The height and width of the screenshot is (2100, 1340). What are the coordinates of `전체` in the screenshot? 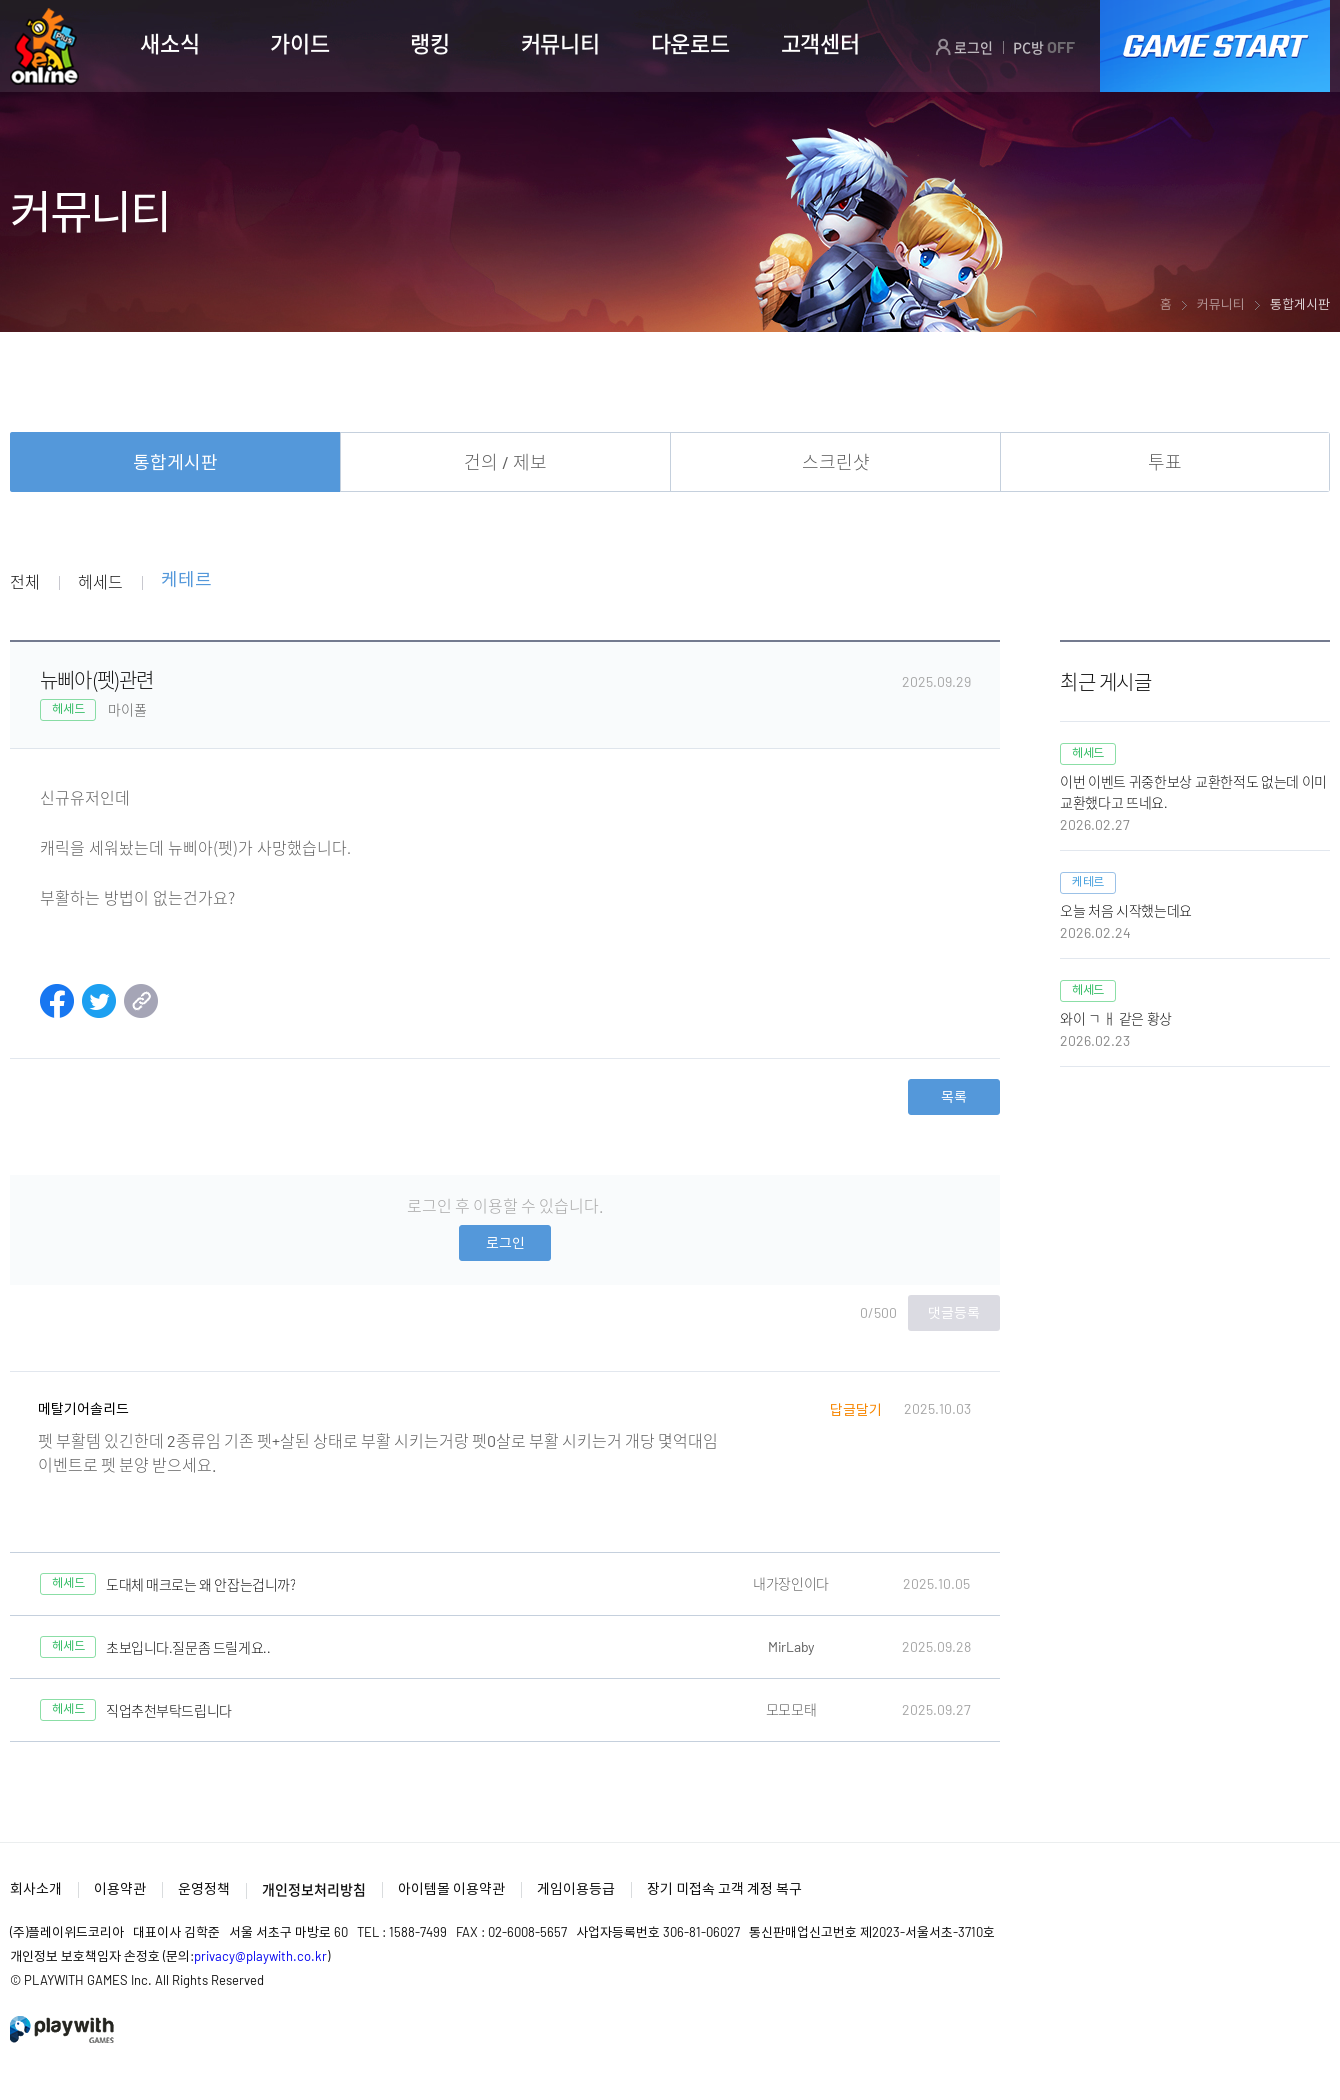 It's located at (24, 581).